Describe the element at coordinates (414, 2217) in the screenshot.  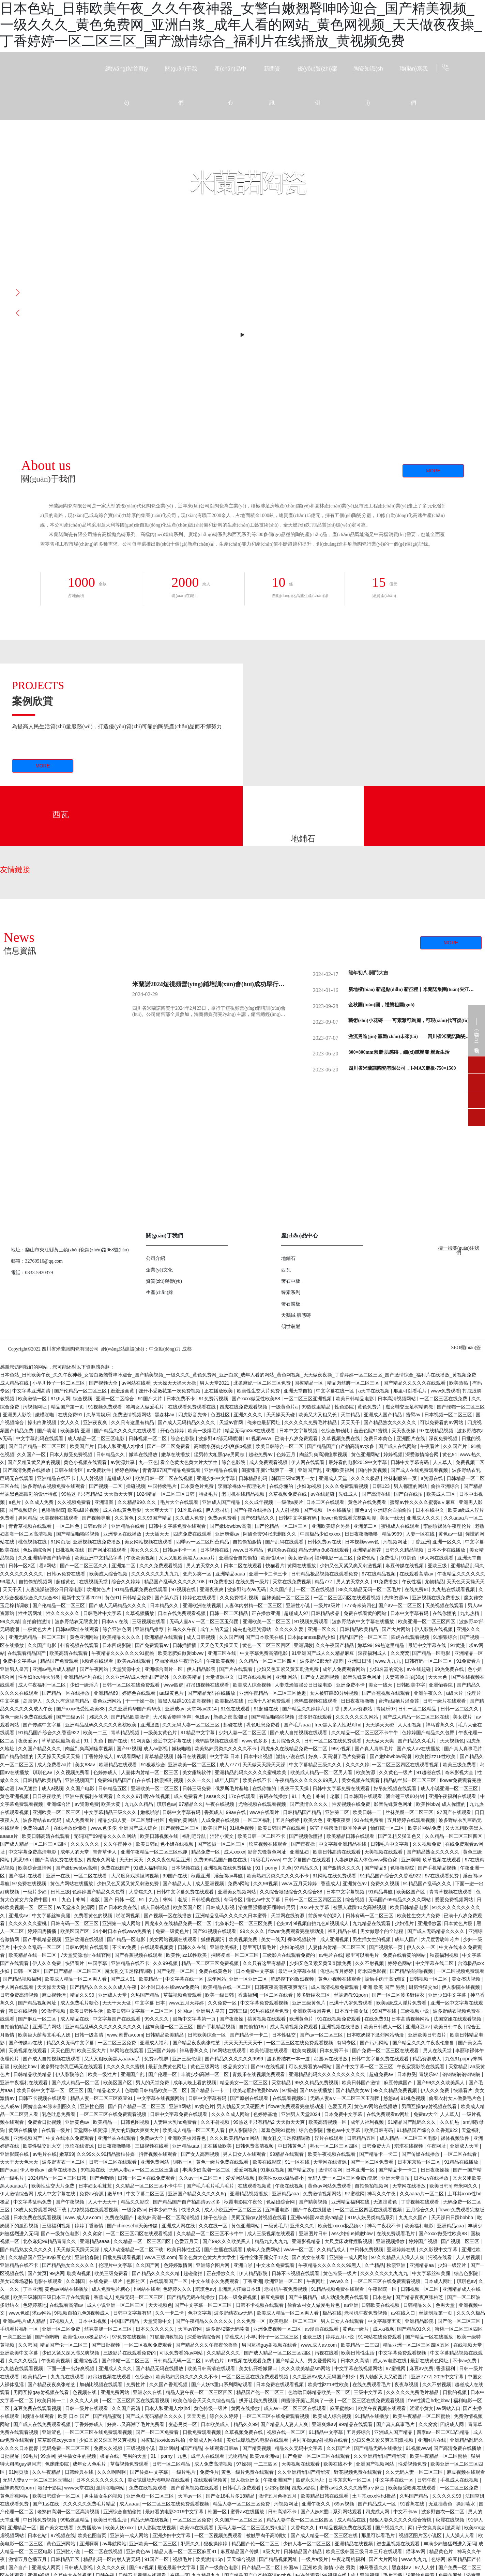
I see `九九久久国产` at that location.